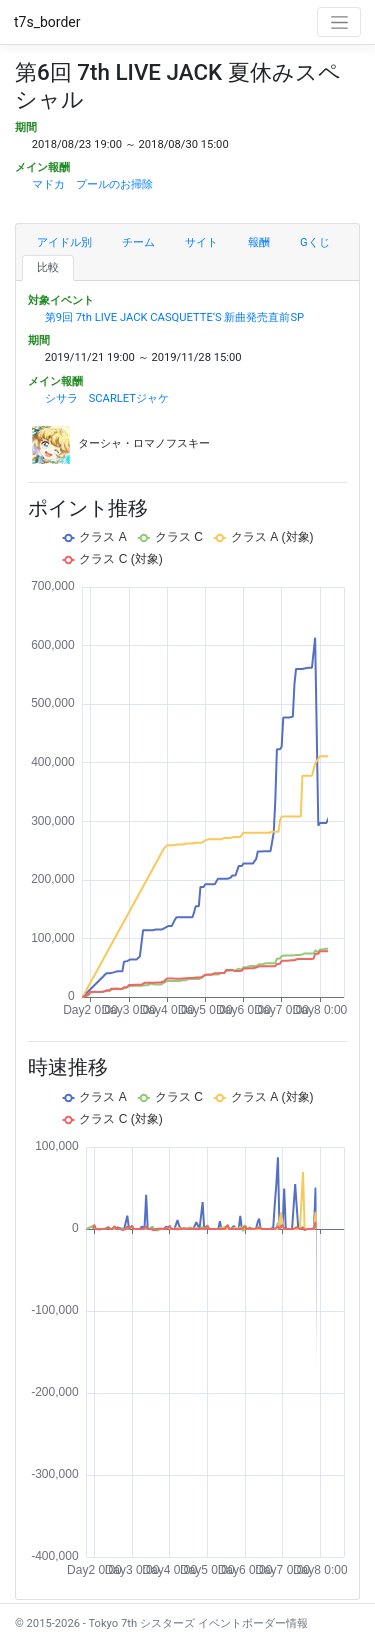 This screenshot has width=375, height=1643. What do you see at coordinates (315, 242) in the screenshot?
I see `Gくじ` at bounding box center [315, 242].